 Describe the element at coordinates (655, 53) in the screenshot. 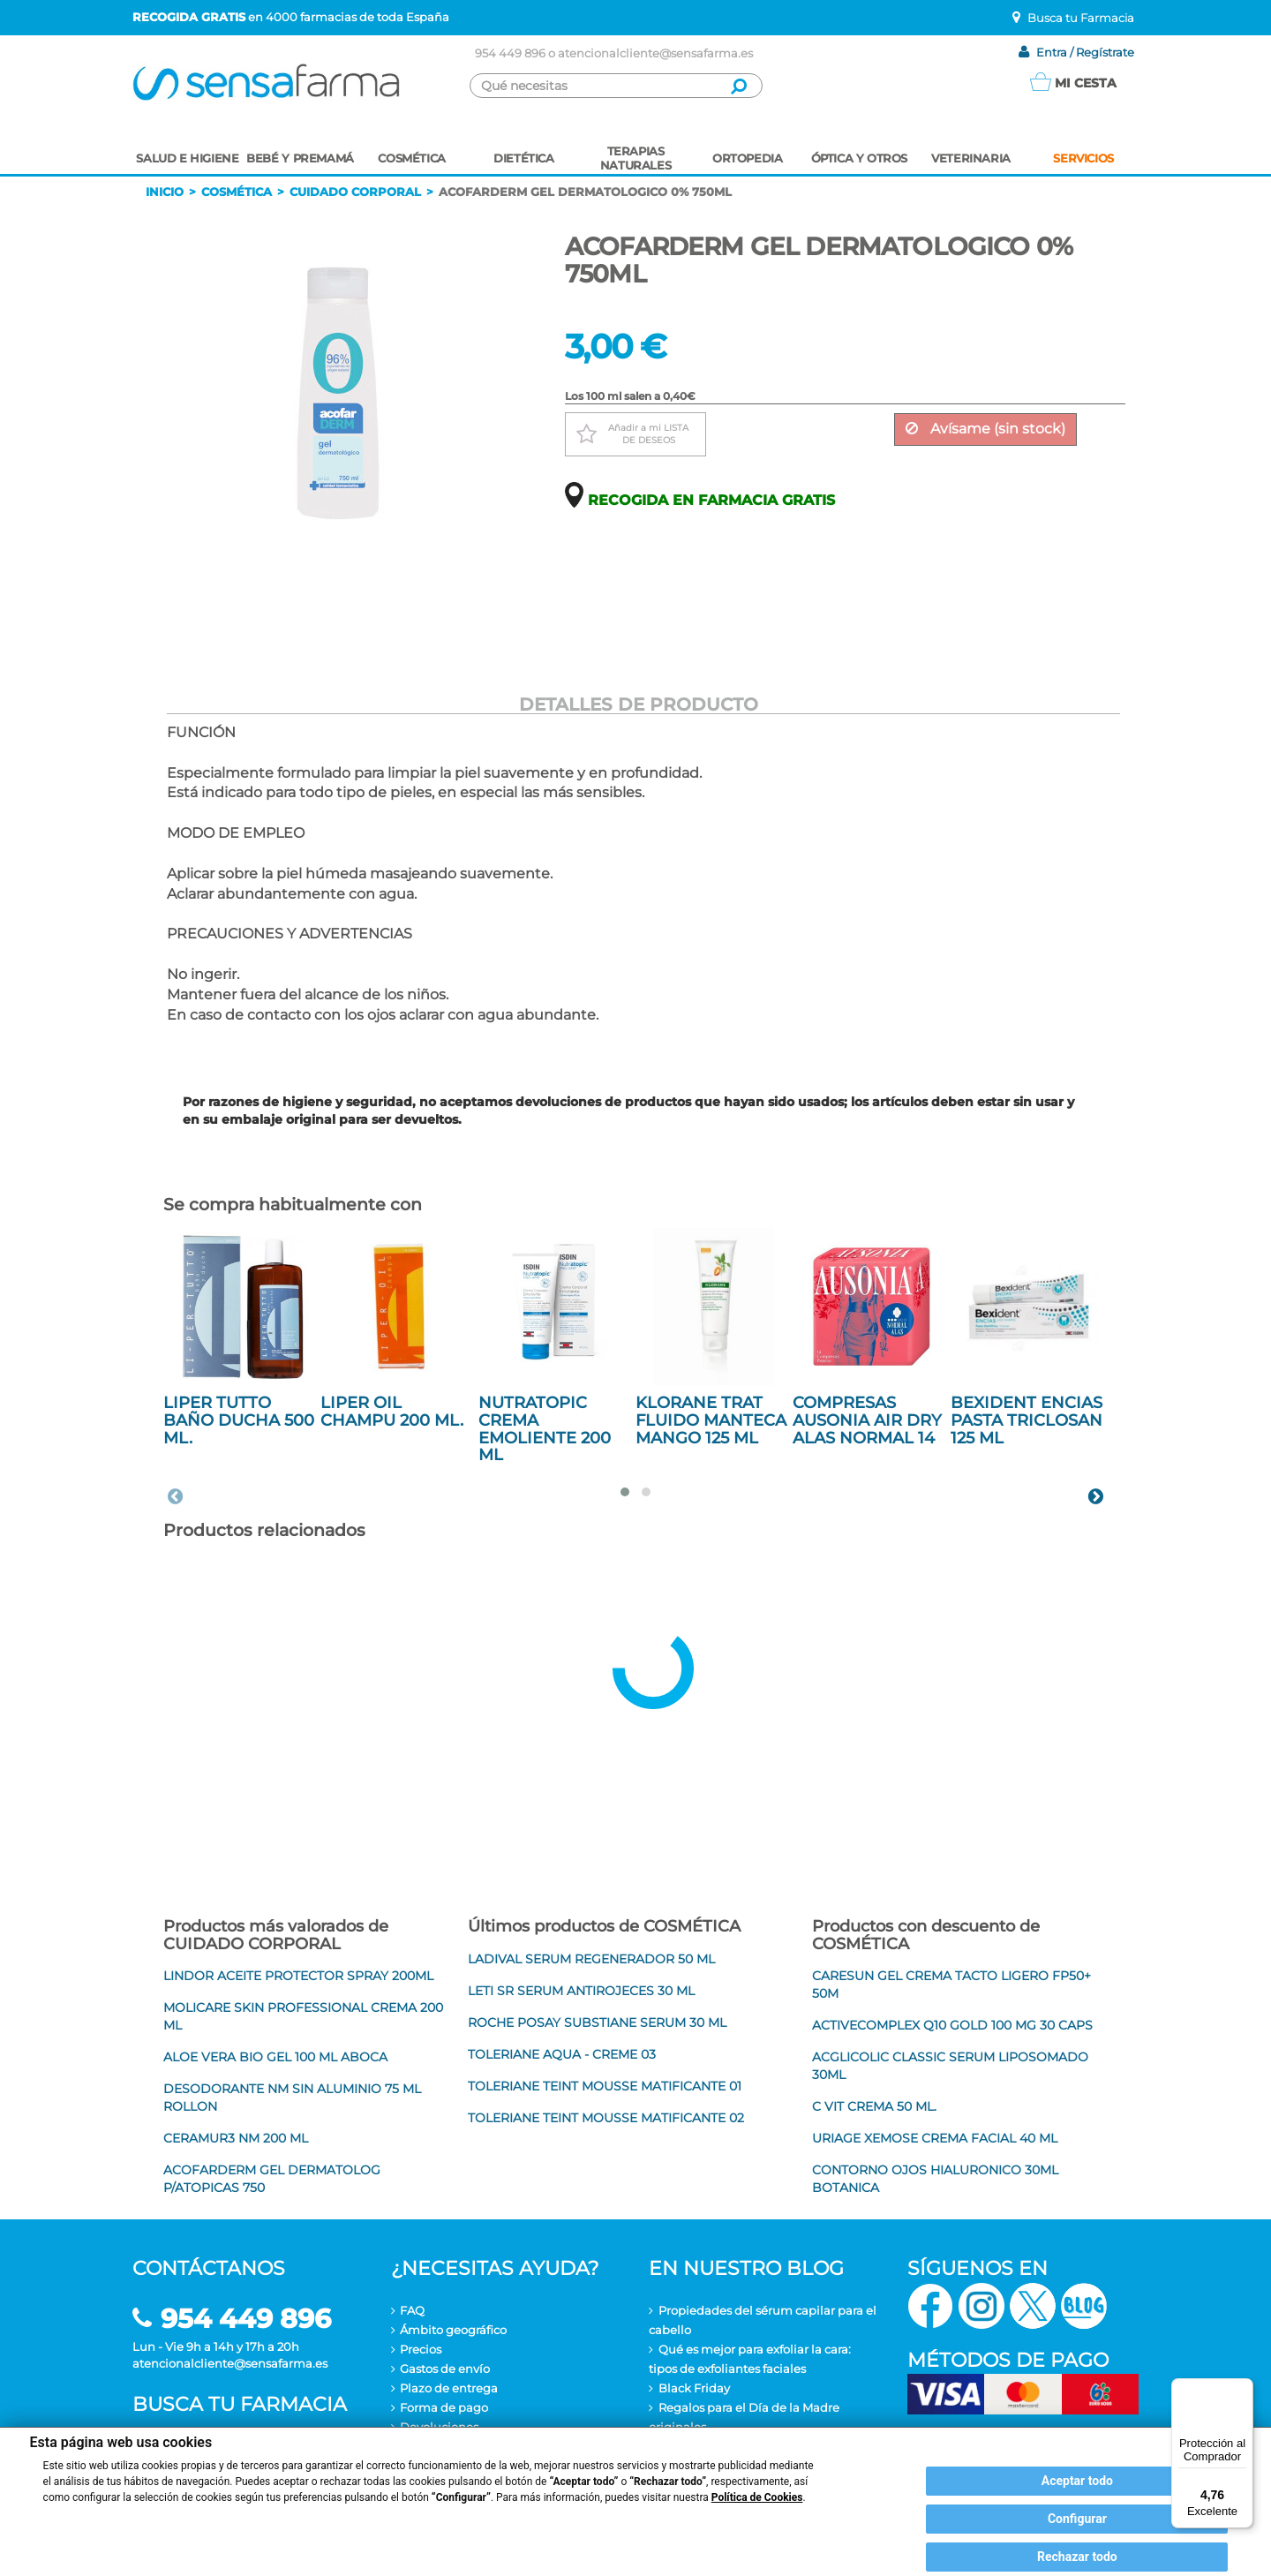

I see `atencionalcliente@sensafarma.es` at that location.